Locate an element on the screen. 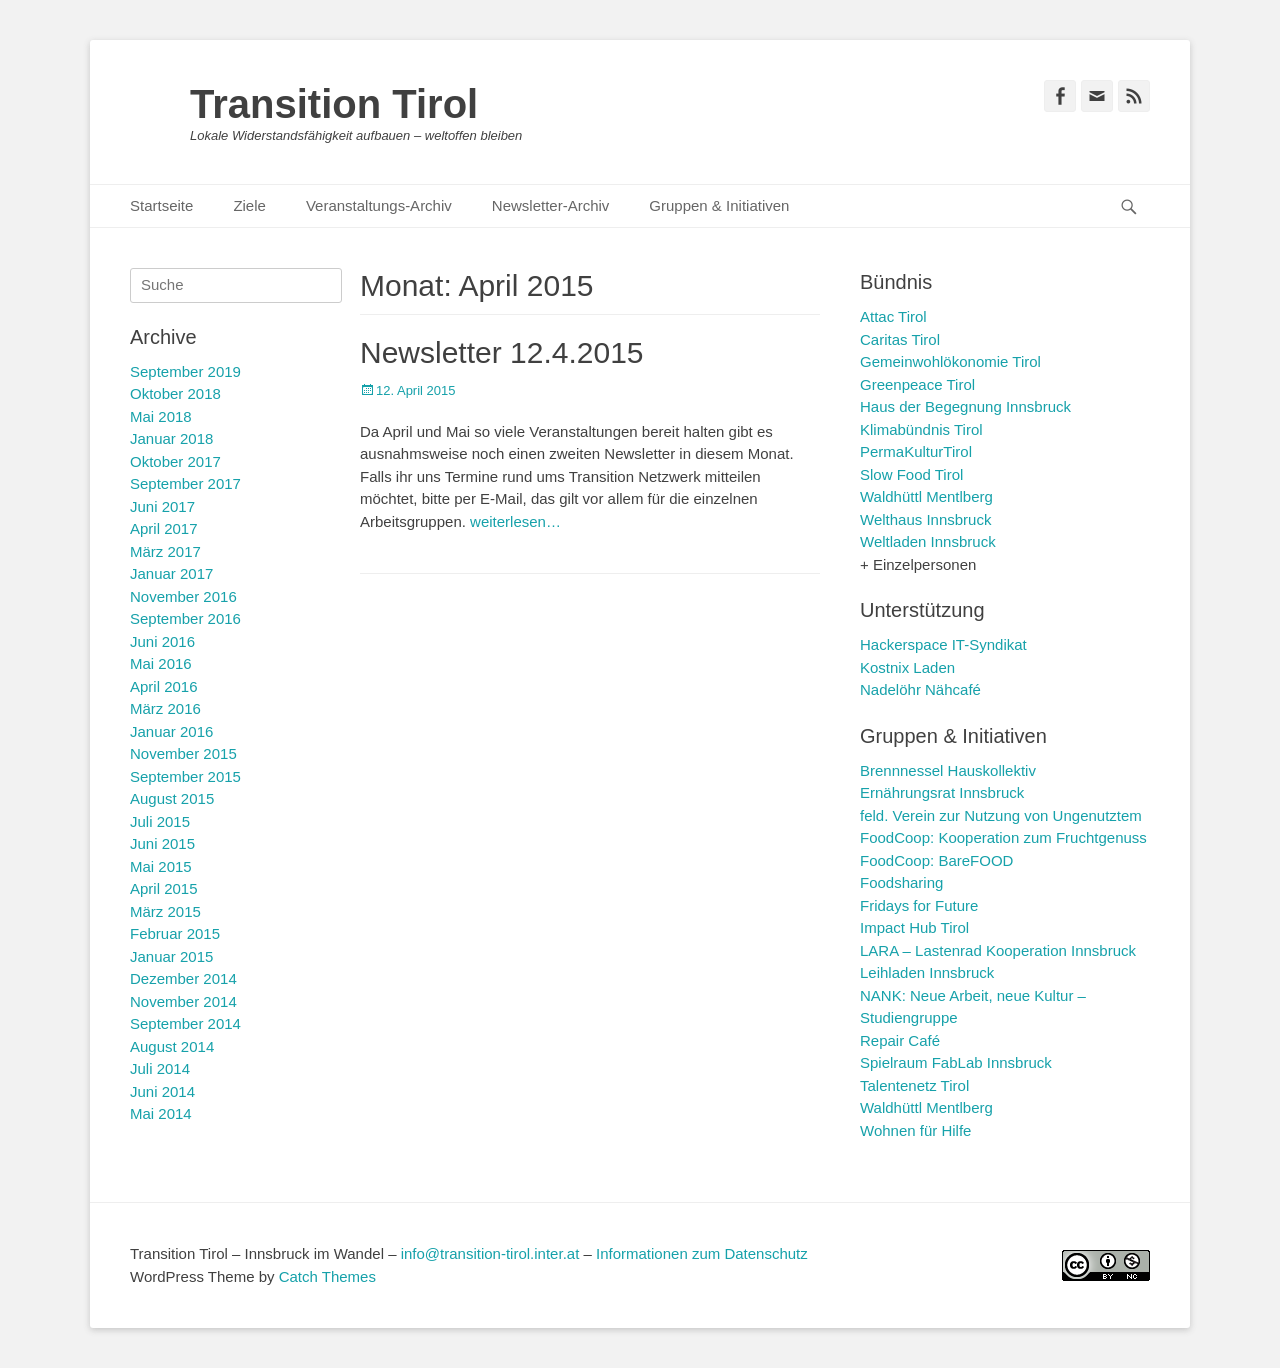 The width and height of the screenshot is (1280, 1368). FoodCoop: BareFOOD is located at coordinates (936, 860).